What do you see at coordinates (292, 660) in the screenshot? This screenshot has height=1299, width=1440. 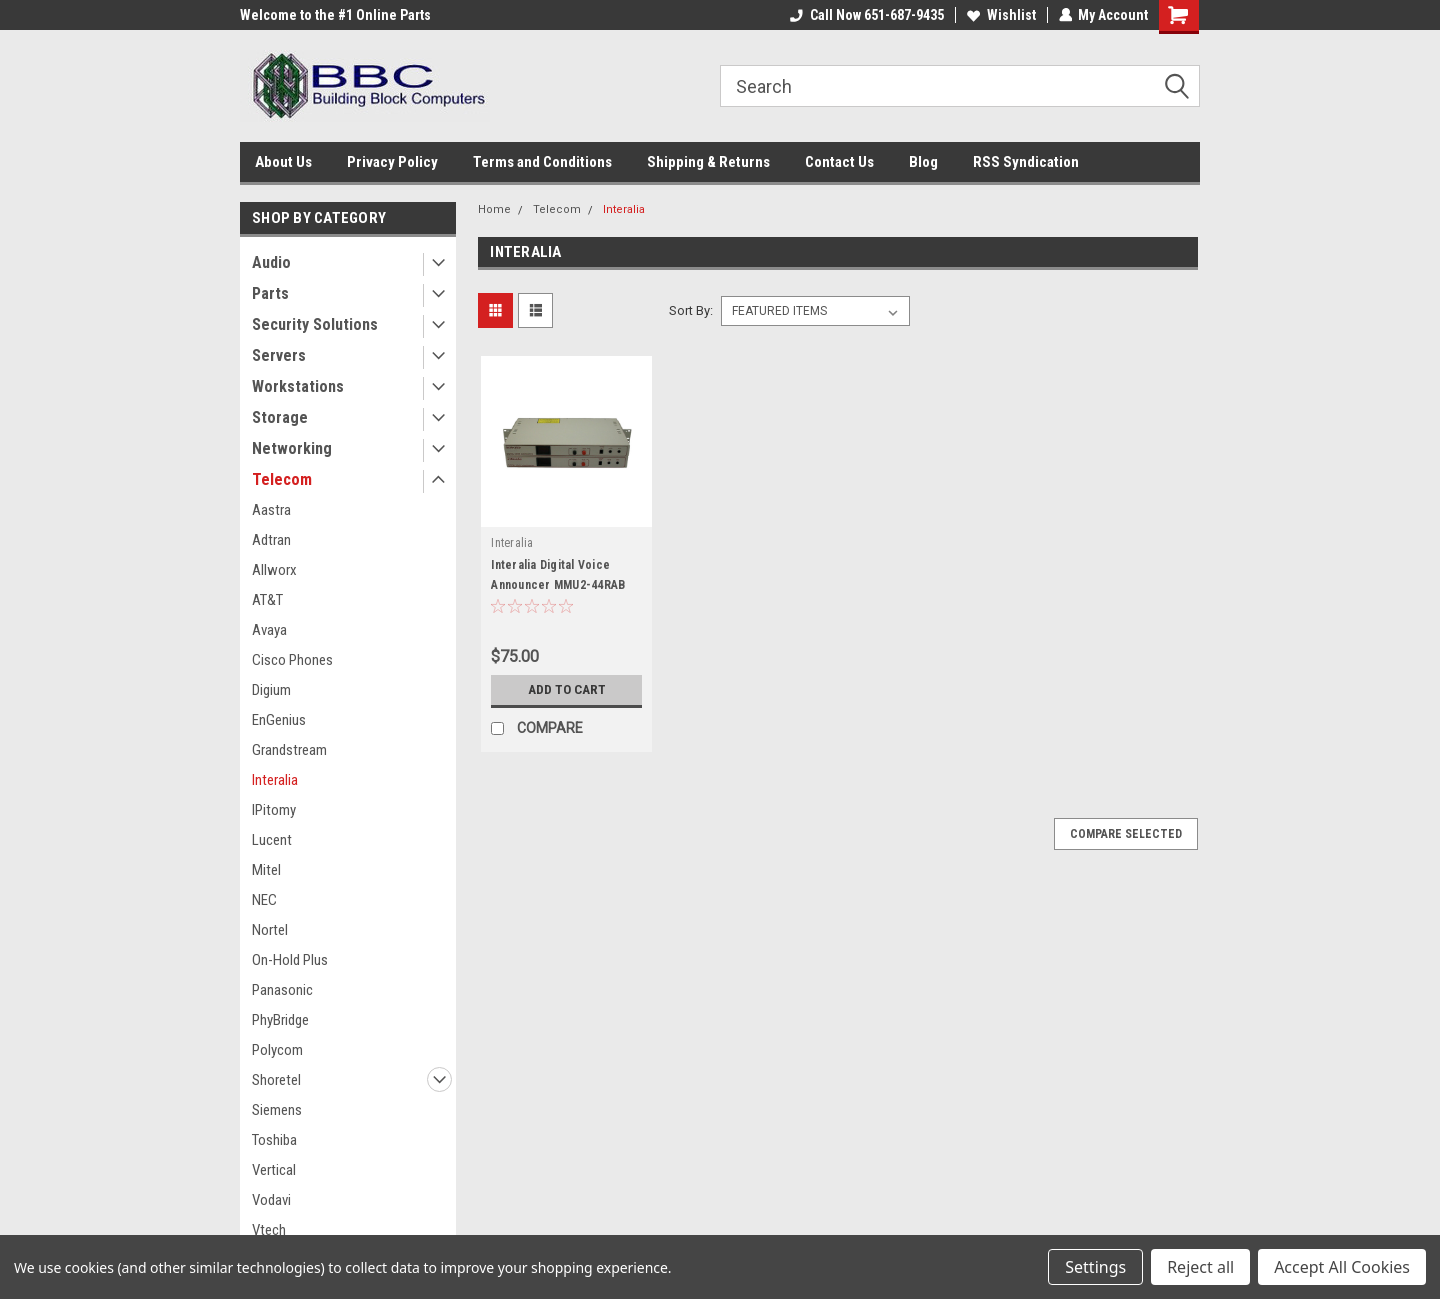 I see `Cisco Phones` at bounding box center [292, 660].